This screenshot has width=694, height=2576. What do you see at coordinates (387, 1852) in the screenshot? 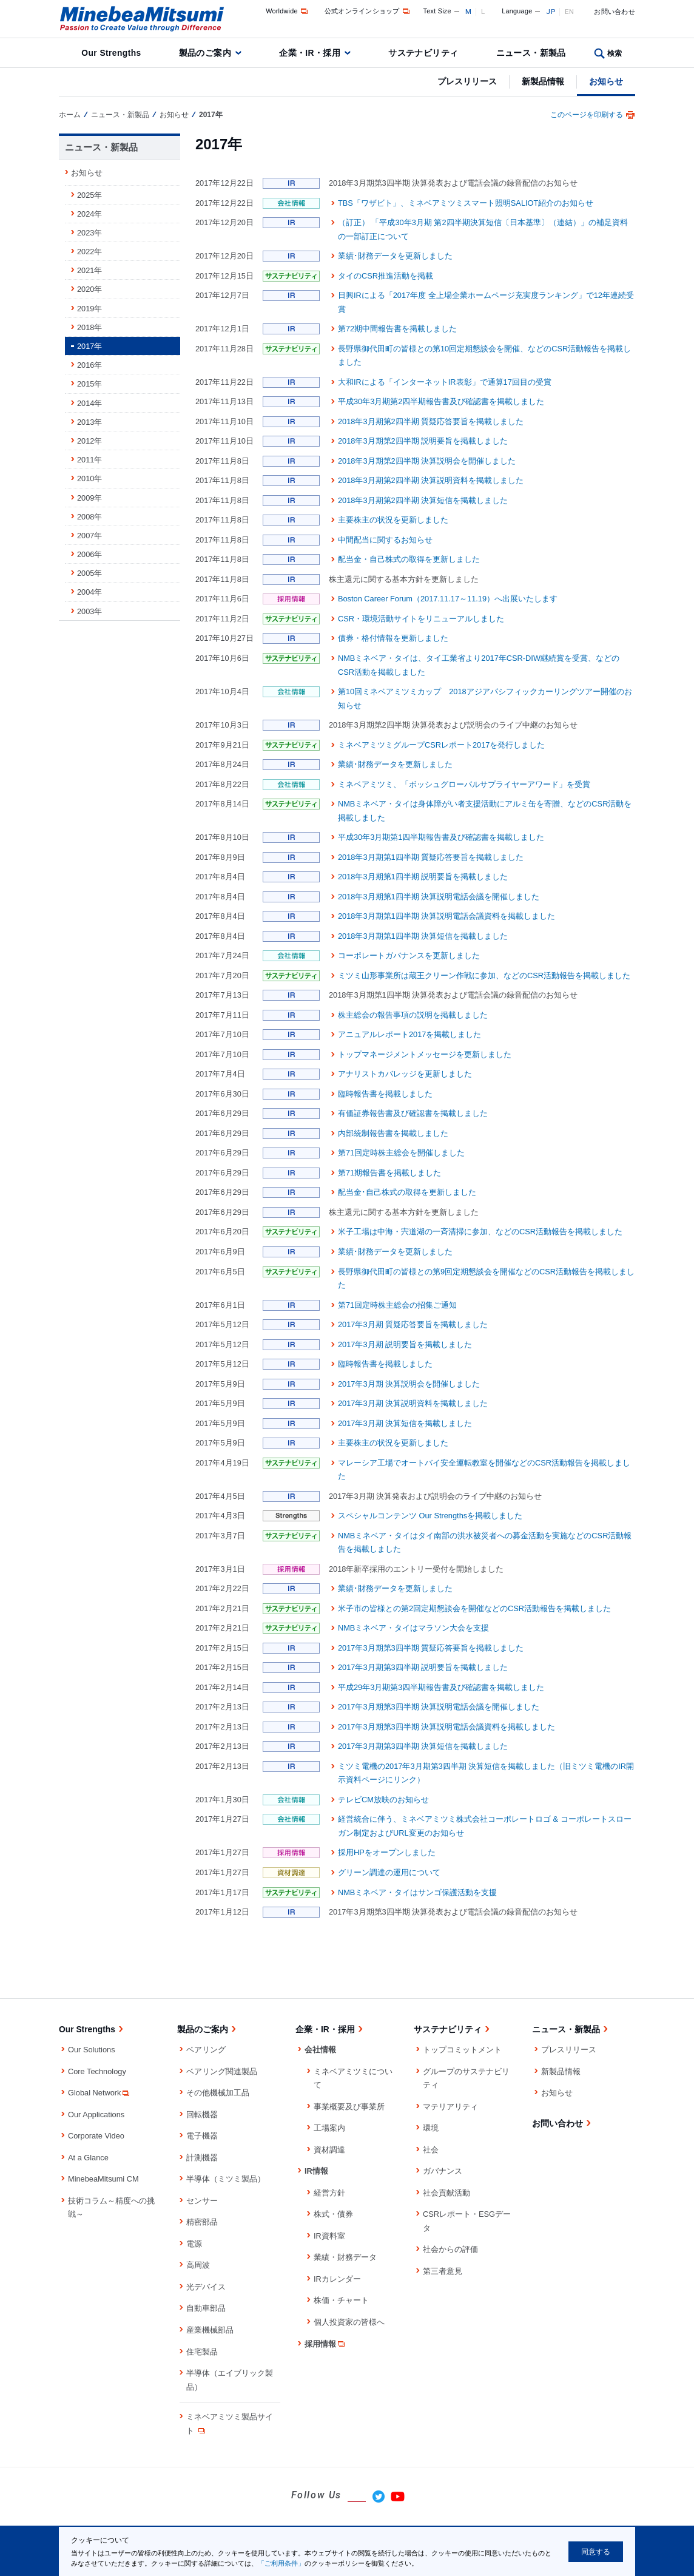
I see `採用HPをオープンしました` at bounding box center [387, 1852].